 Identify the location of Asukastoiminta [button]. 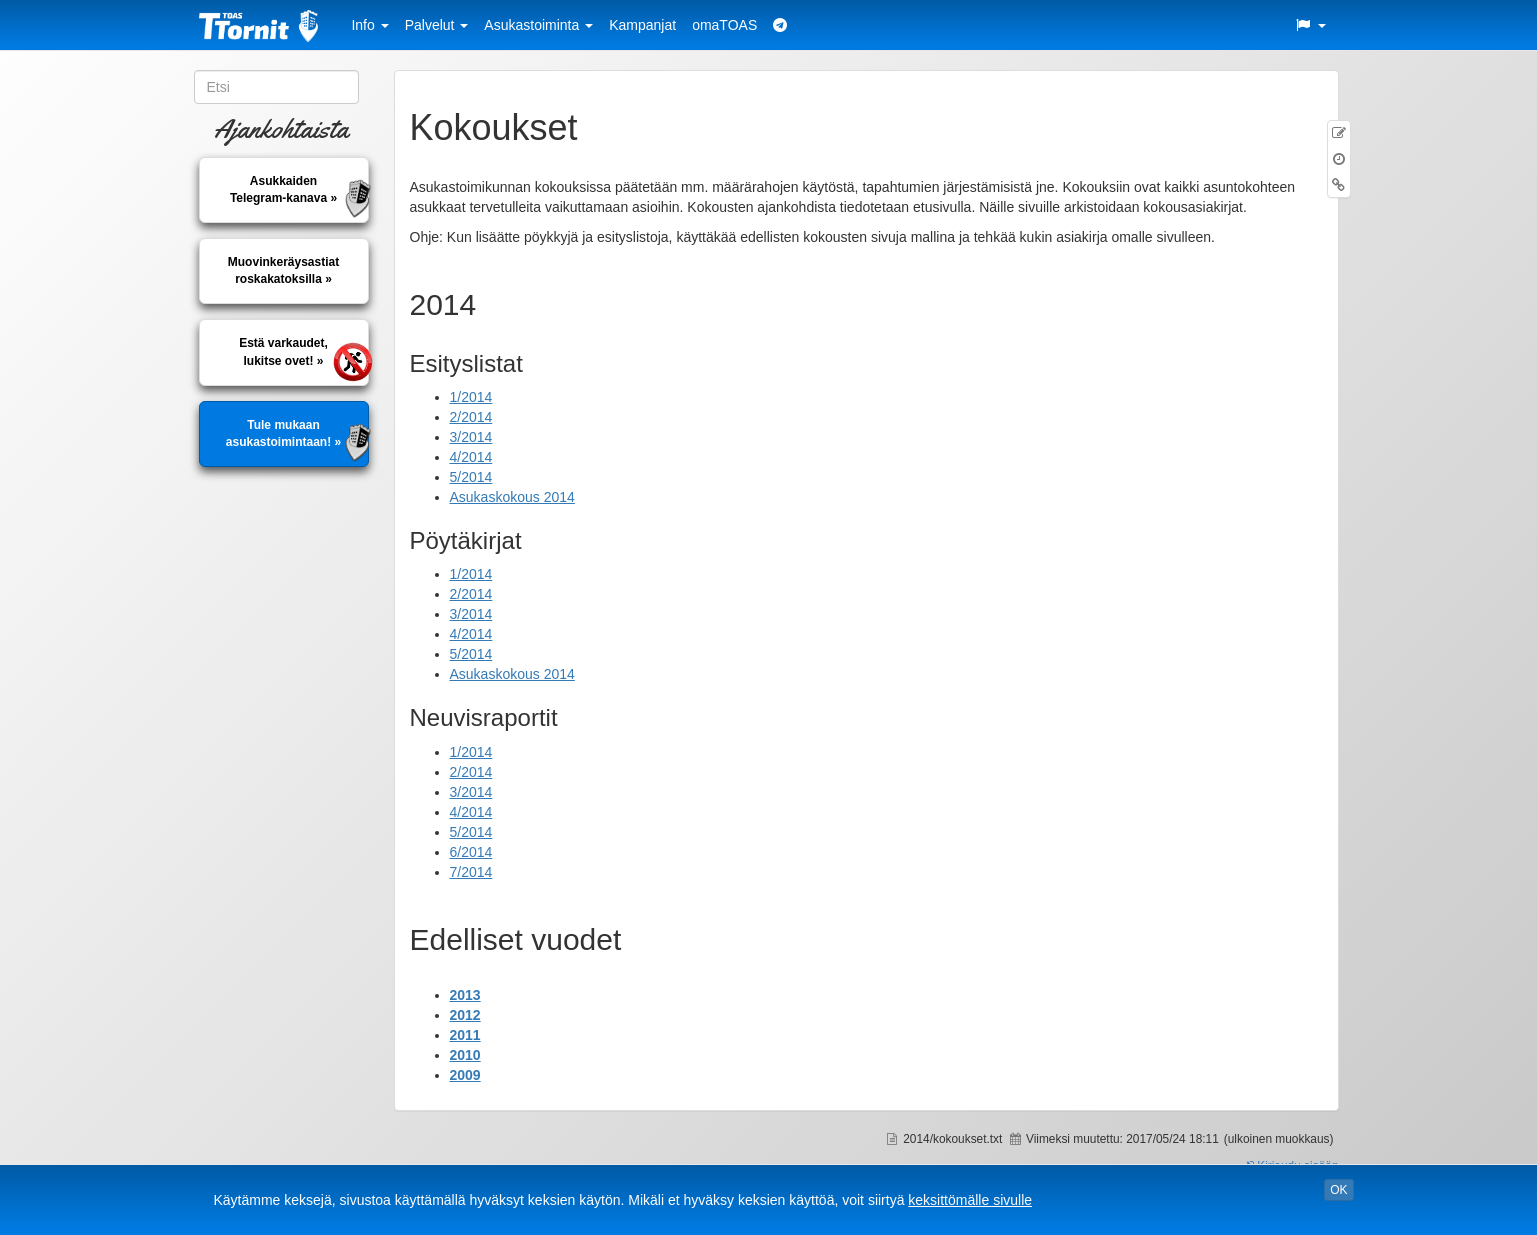
(538, 25).